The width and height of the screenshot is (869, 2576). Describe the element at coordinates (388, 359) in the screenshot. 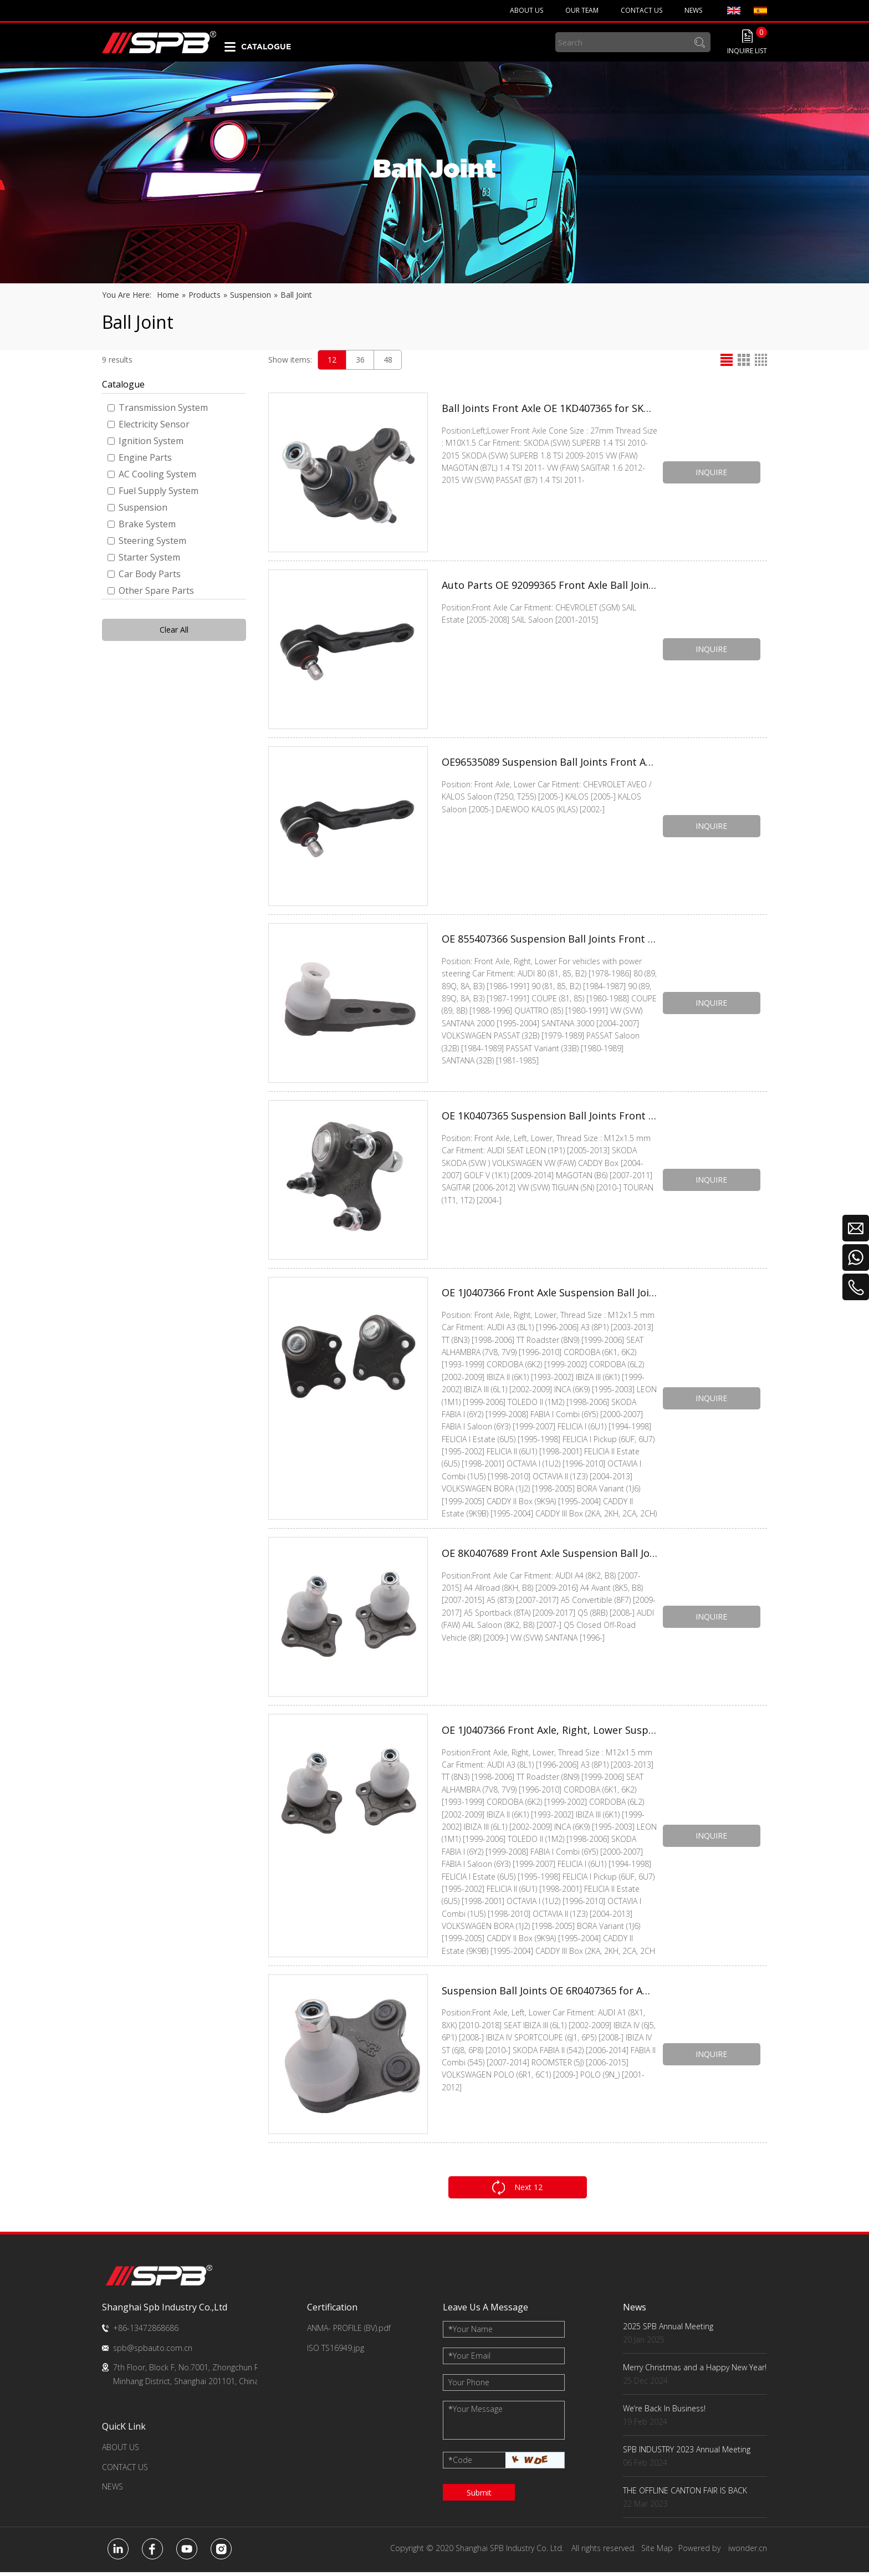

I see `48` at that location.